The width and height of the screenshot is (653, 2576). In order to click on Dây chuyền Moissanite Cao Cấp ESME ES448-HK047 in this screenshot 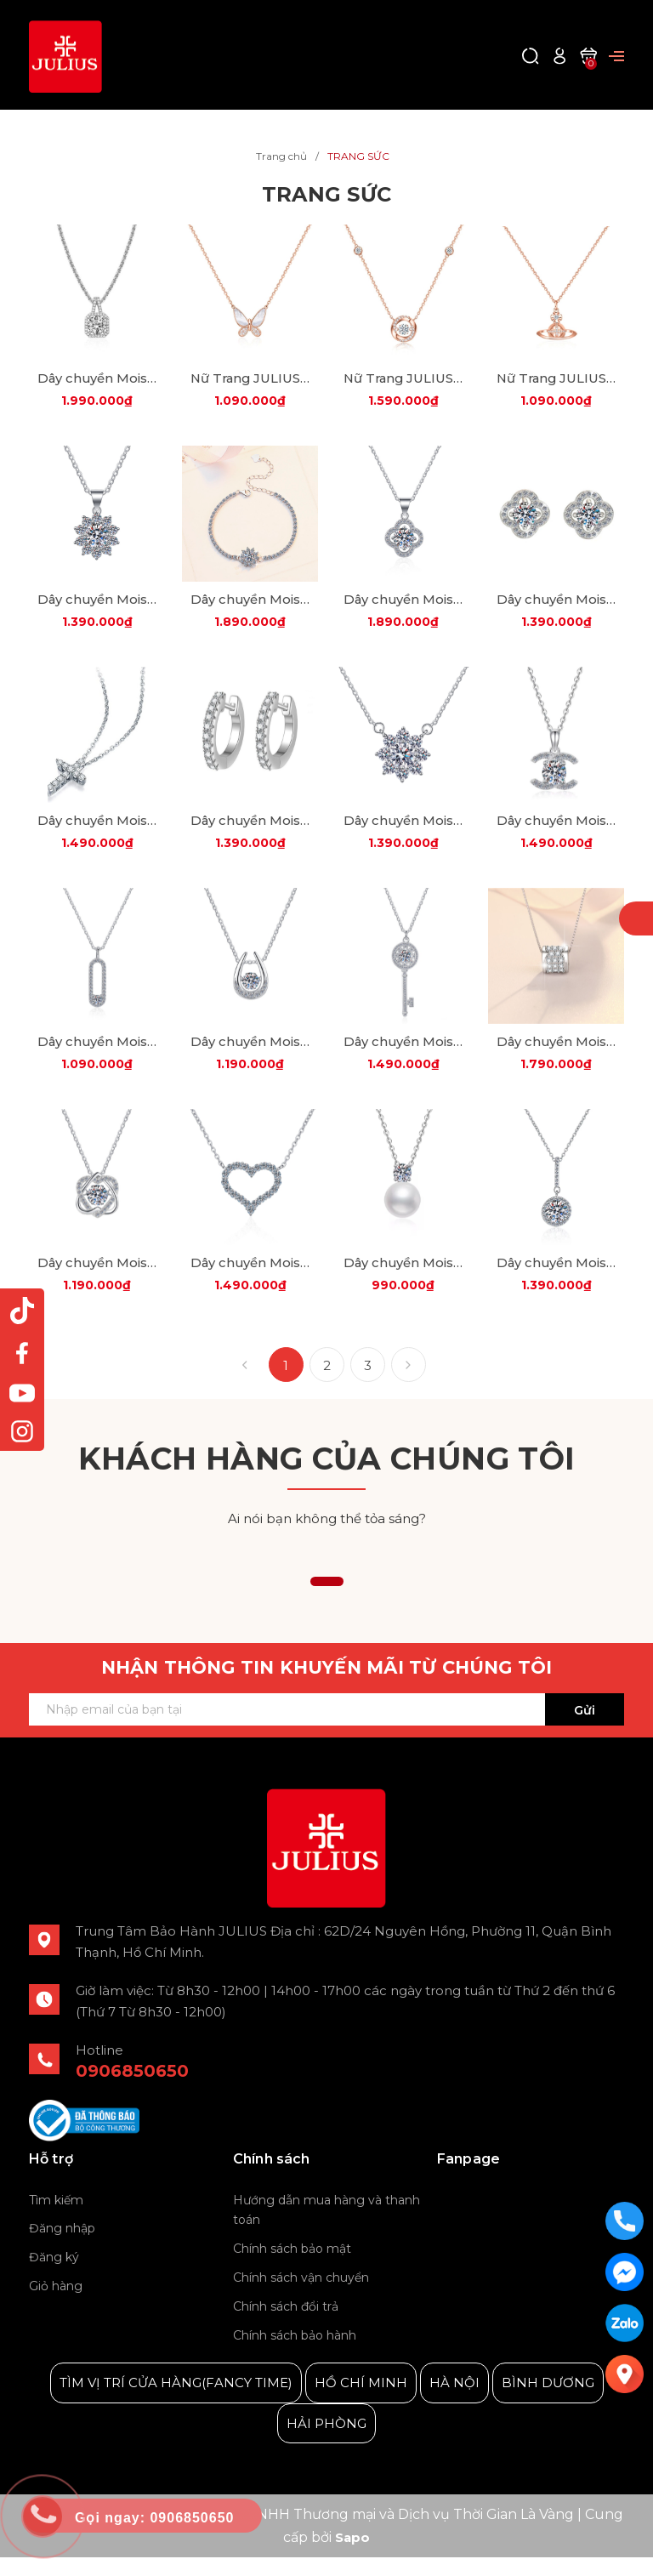, I will do `click(96, 1281)`.